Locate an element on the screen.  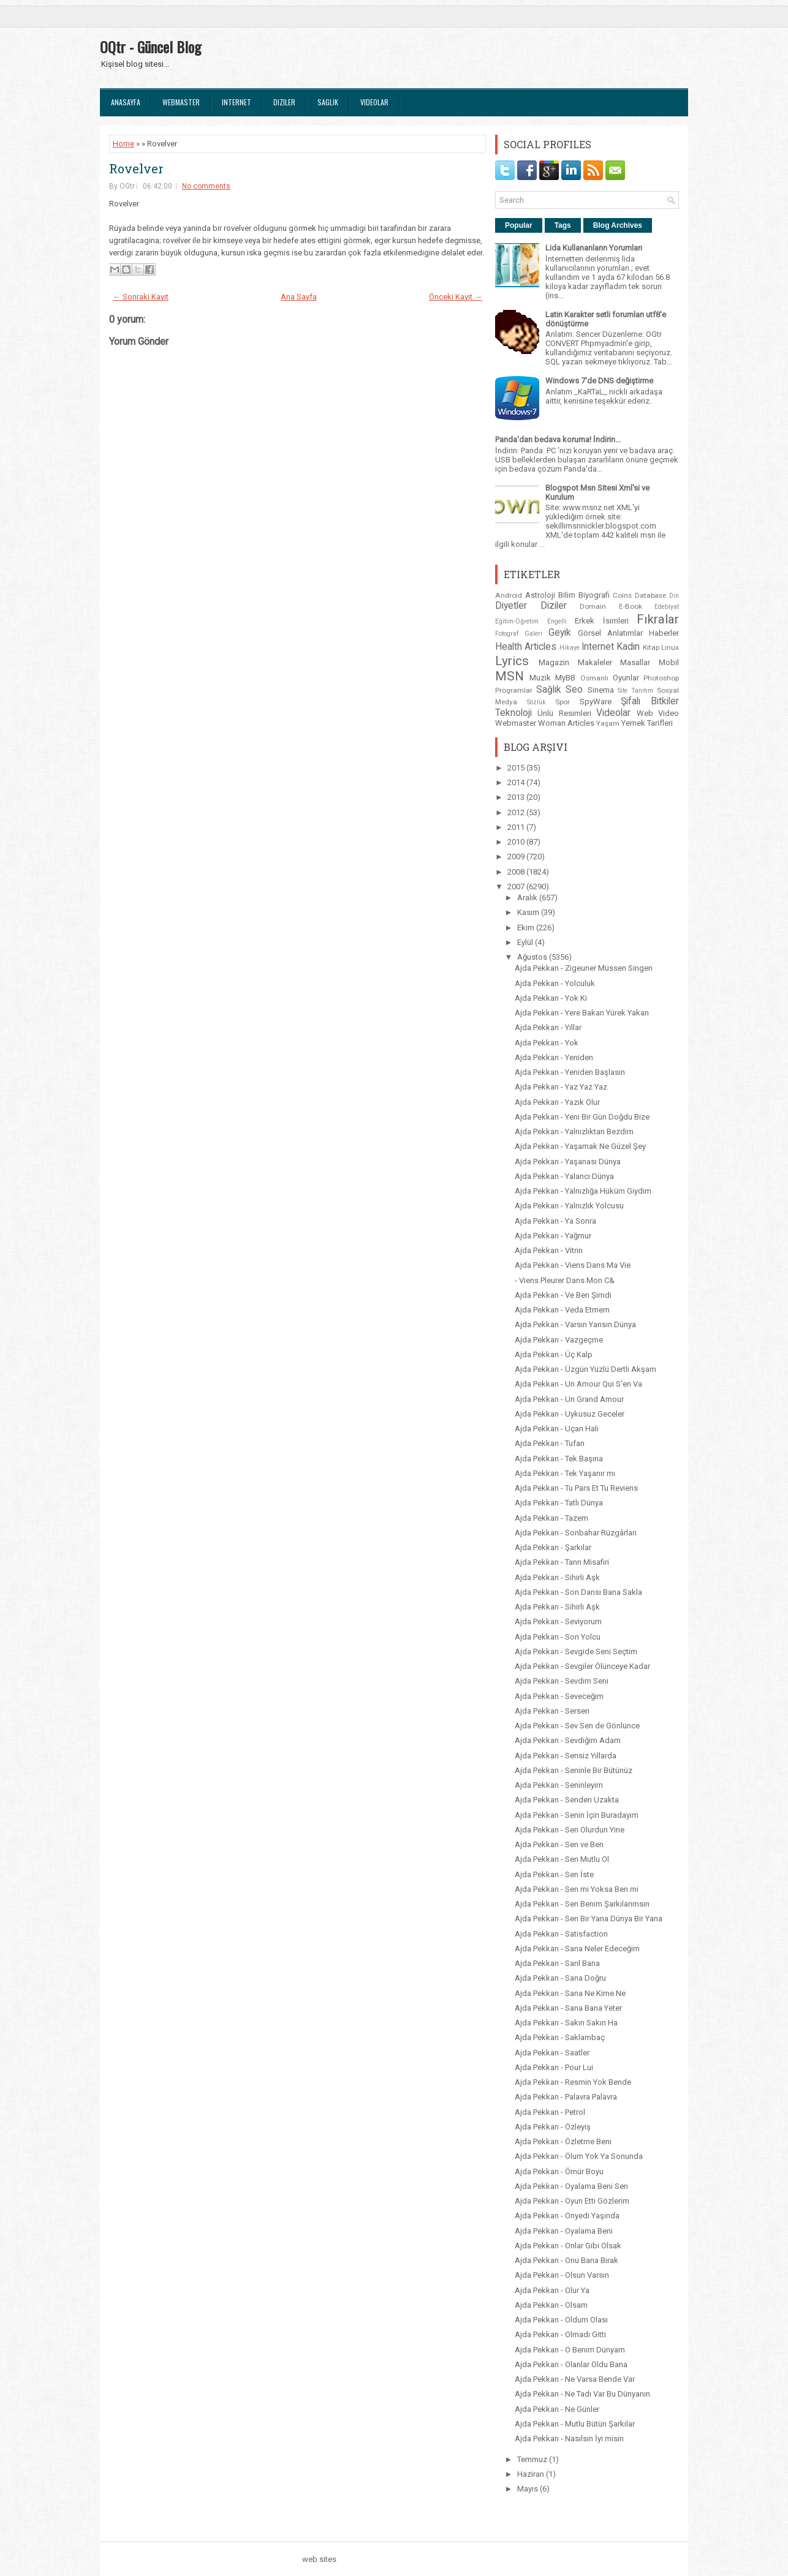
Sözlük is located at coordinates (536, 702).